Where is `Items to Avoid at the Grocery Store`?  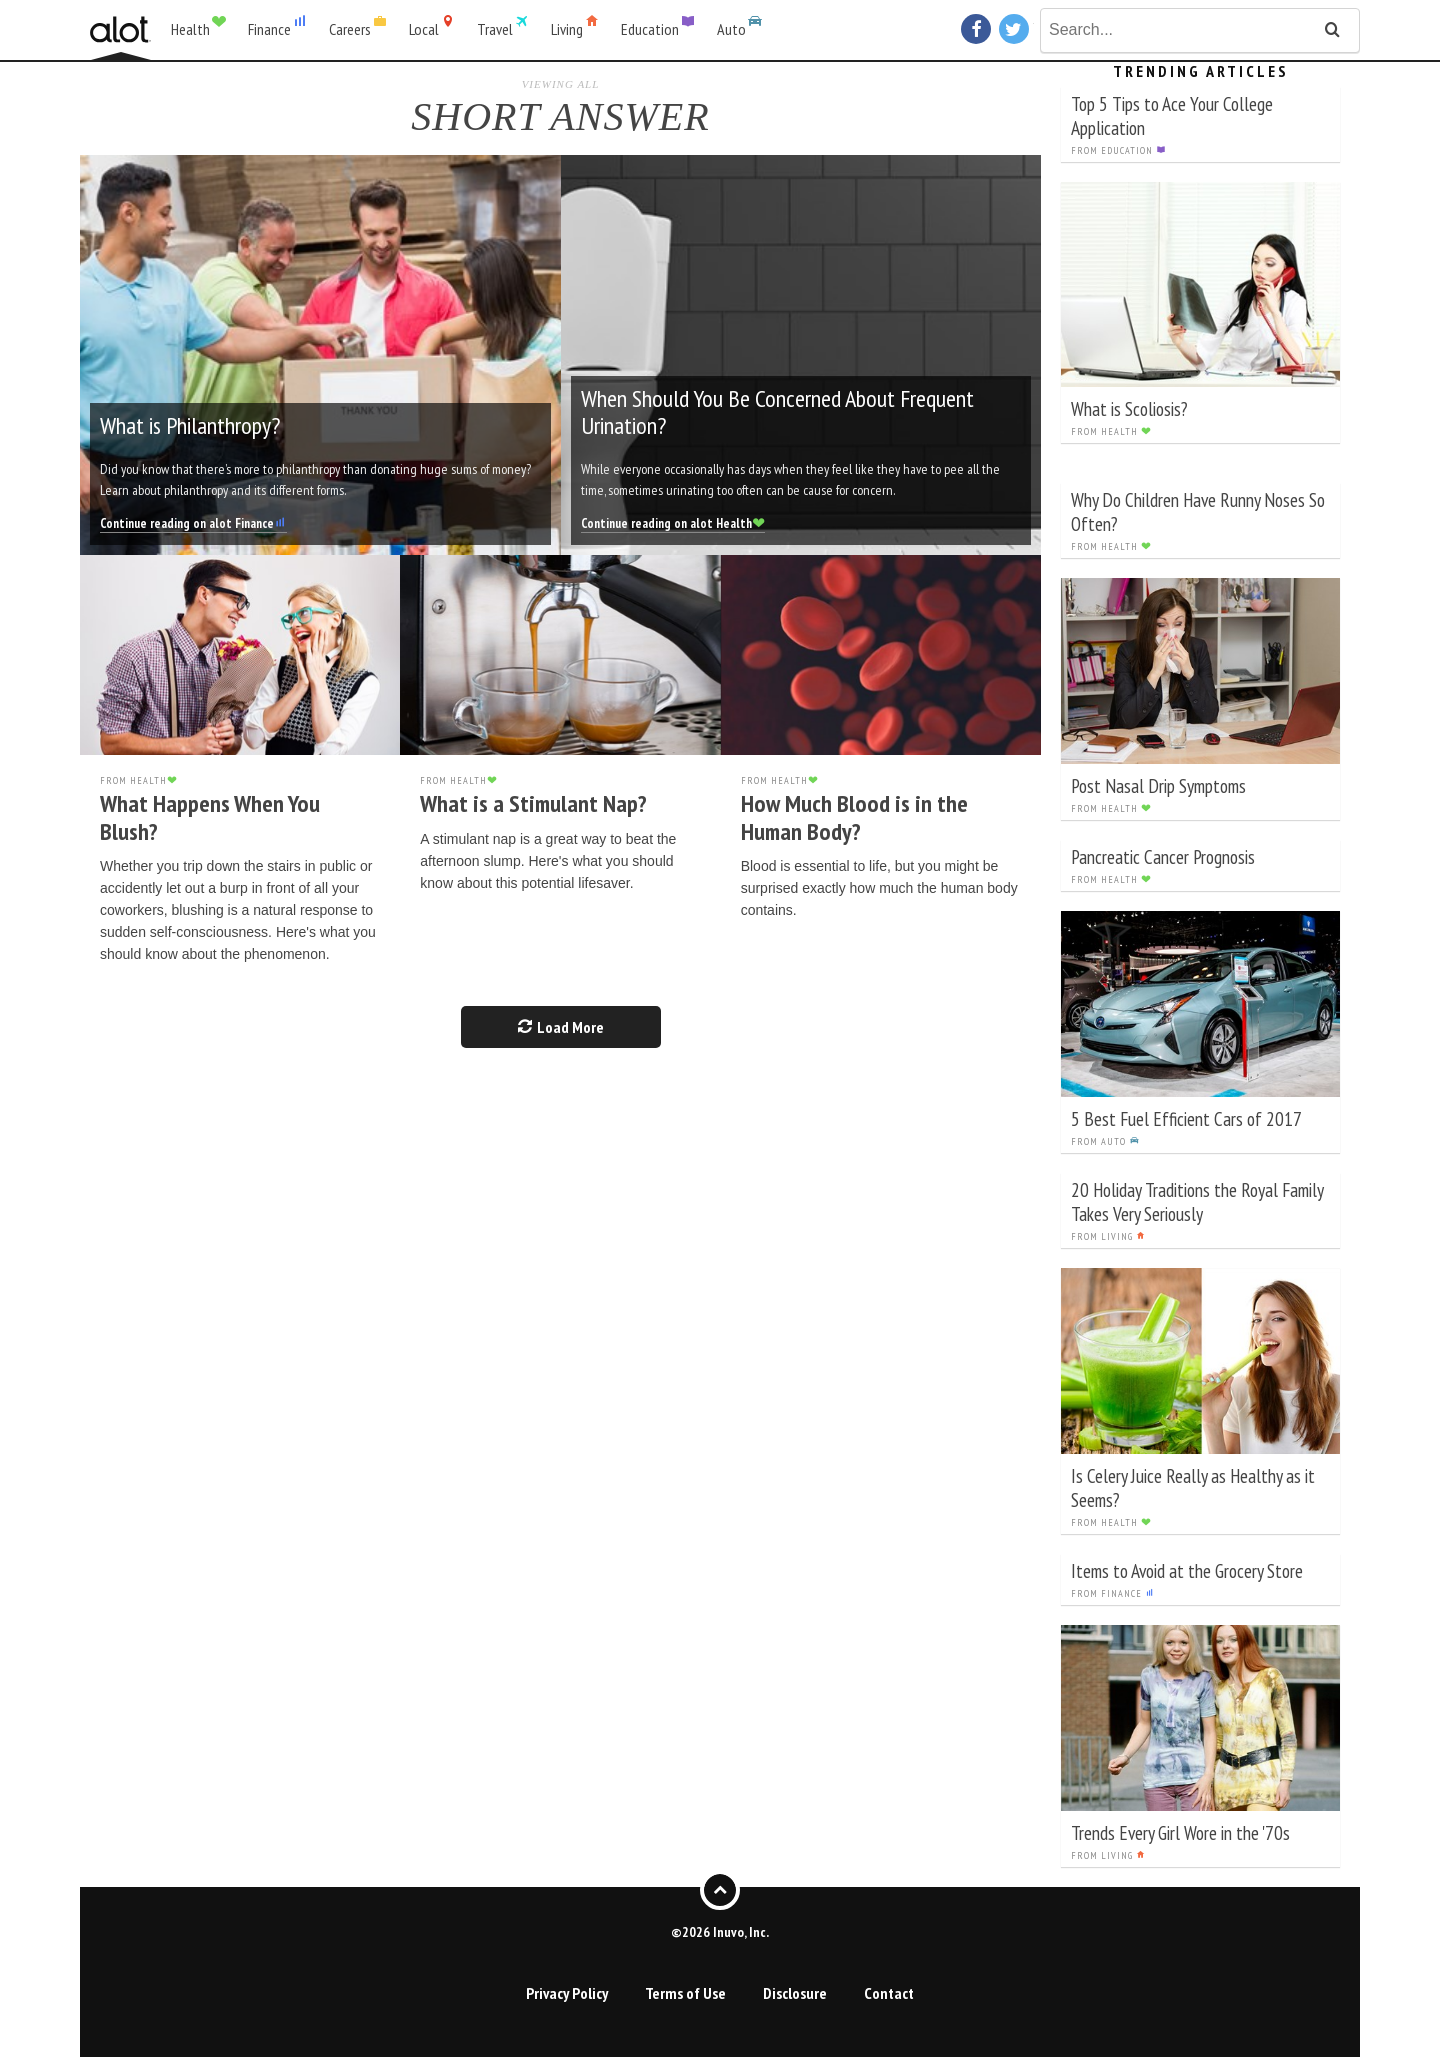 Items to Avoid at the Grocery Store is located at coordinates (1187, 1570).